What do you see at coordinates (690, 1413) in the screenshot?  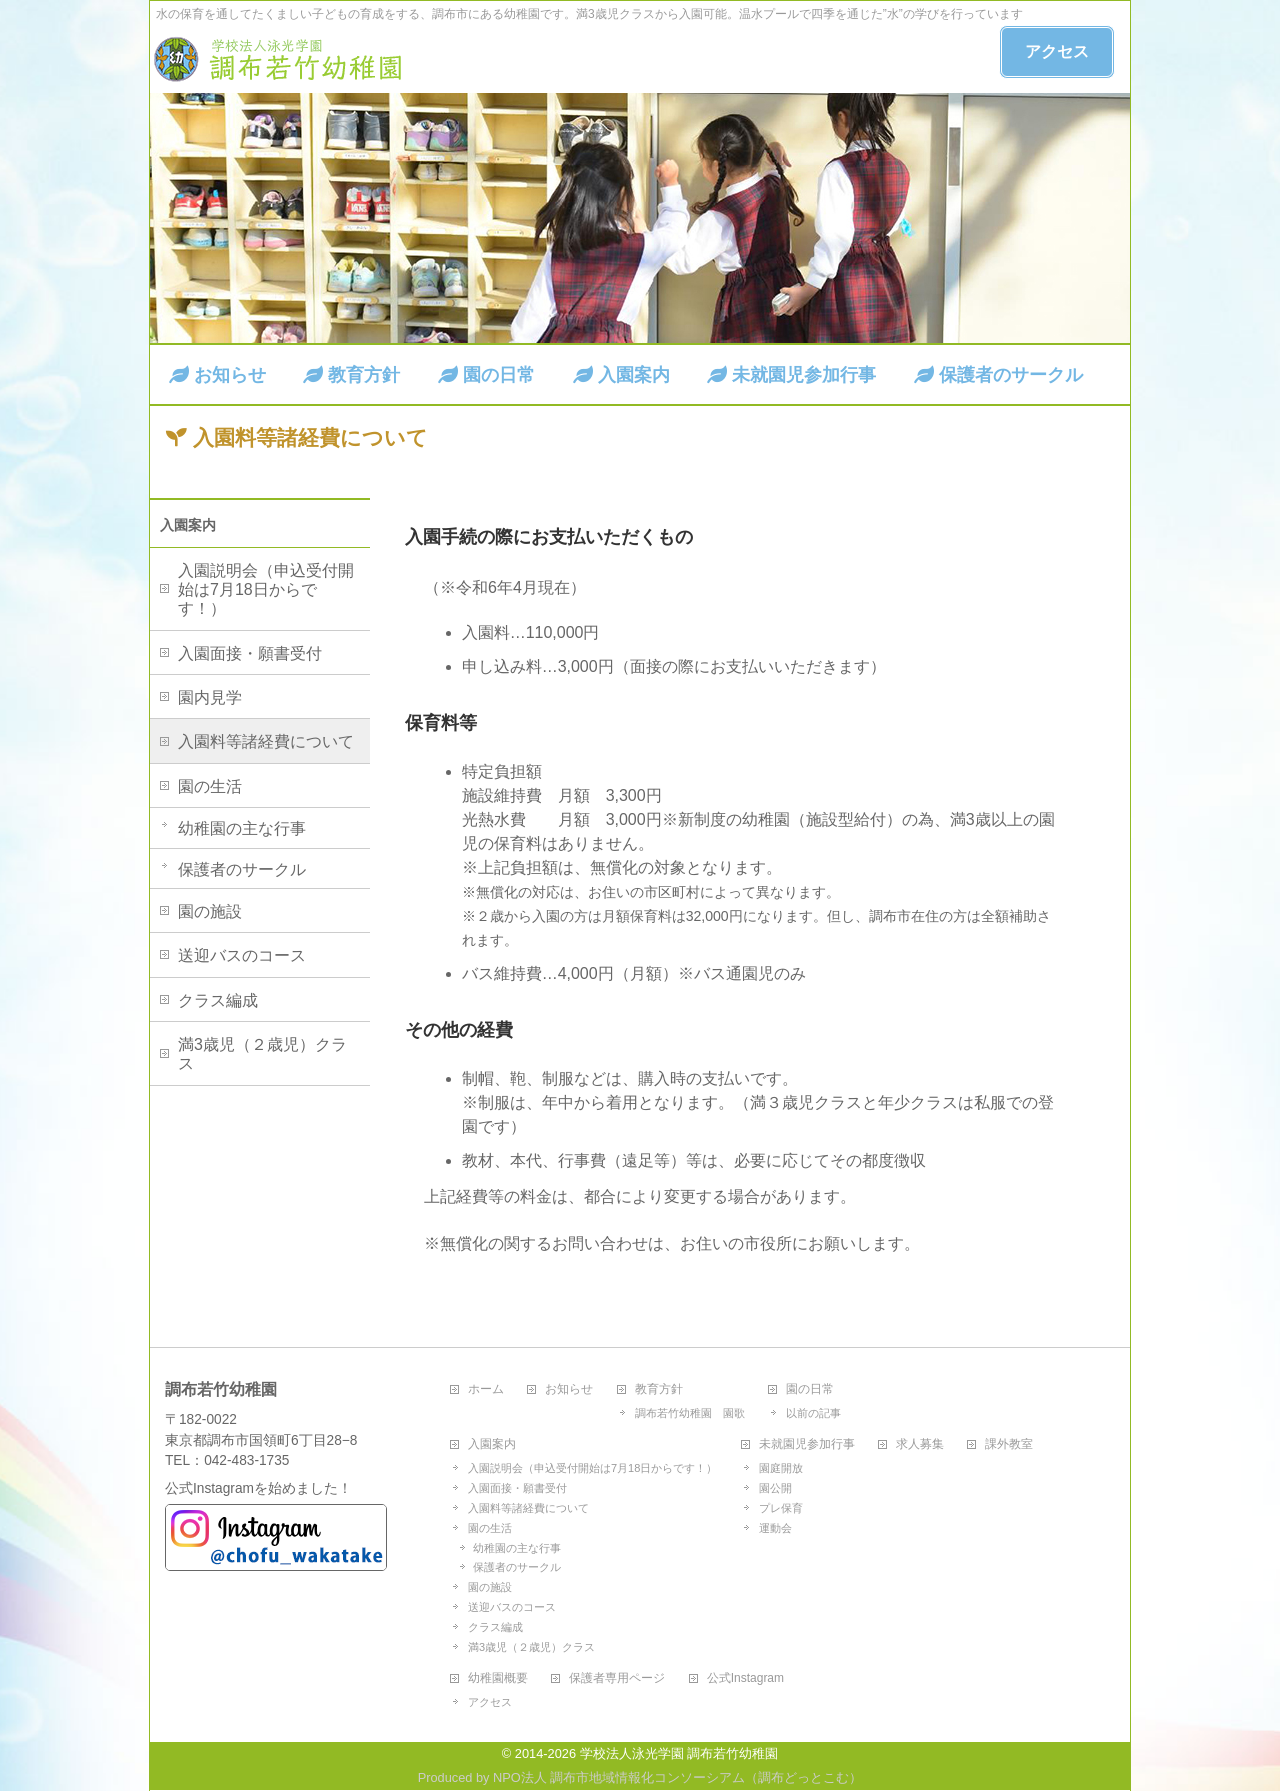 I see `調布若竹幼稚園 園歌` at bounding box center [690, 1413].